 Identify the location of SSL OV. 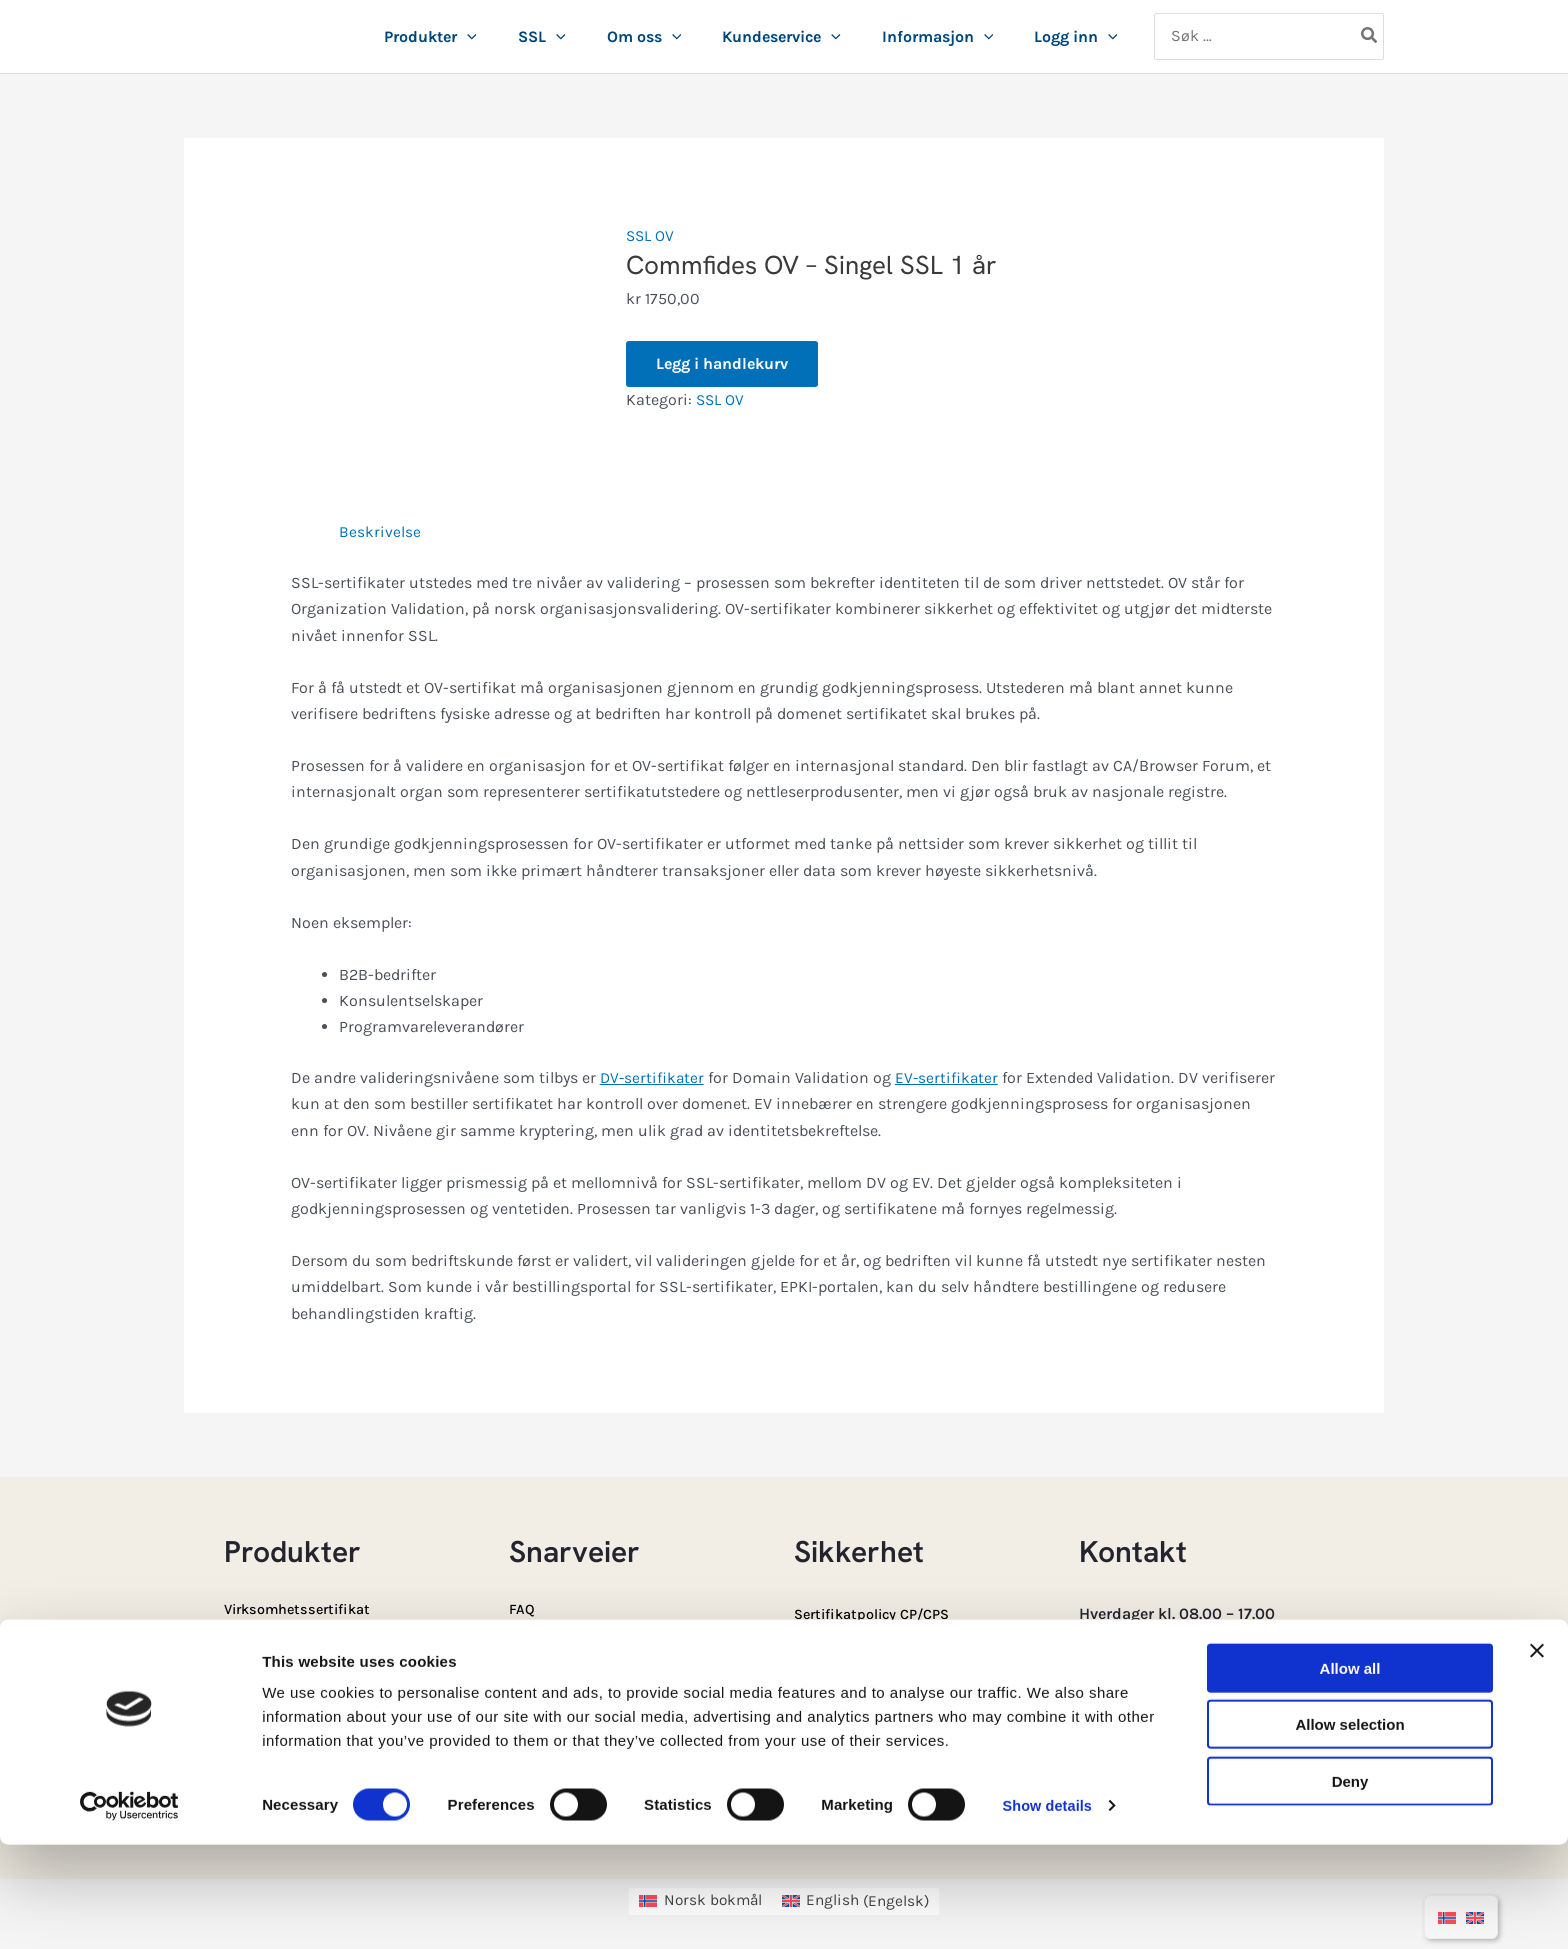
(651, 235).